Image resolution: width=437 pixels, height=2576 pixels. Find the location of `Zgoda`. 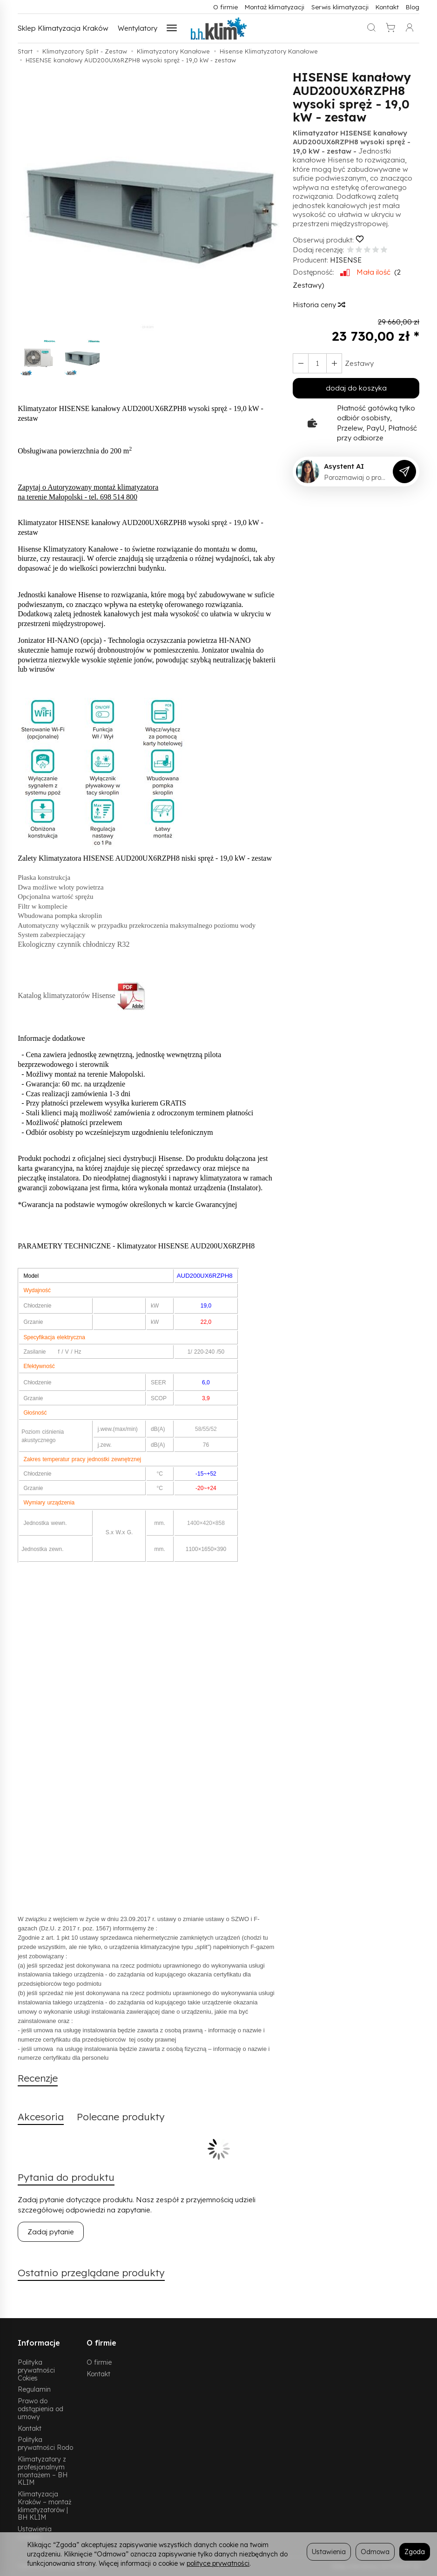

Zgoda is located at coordinates (414, 2552).